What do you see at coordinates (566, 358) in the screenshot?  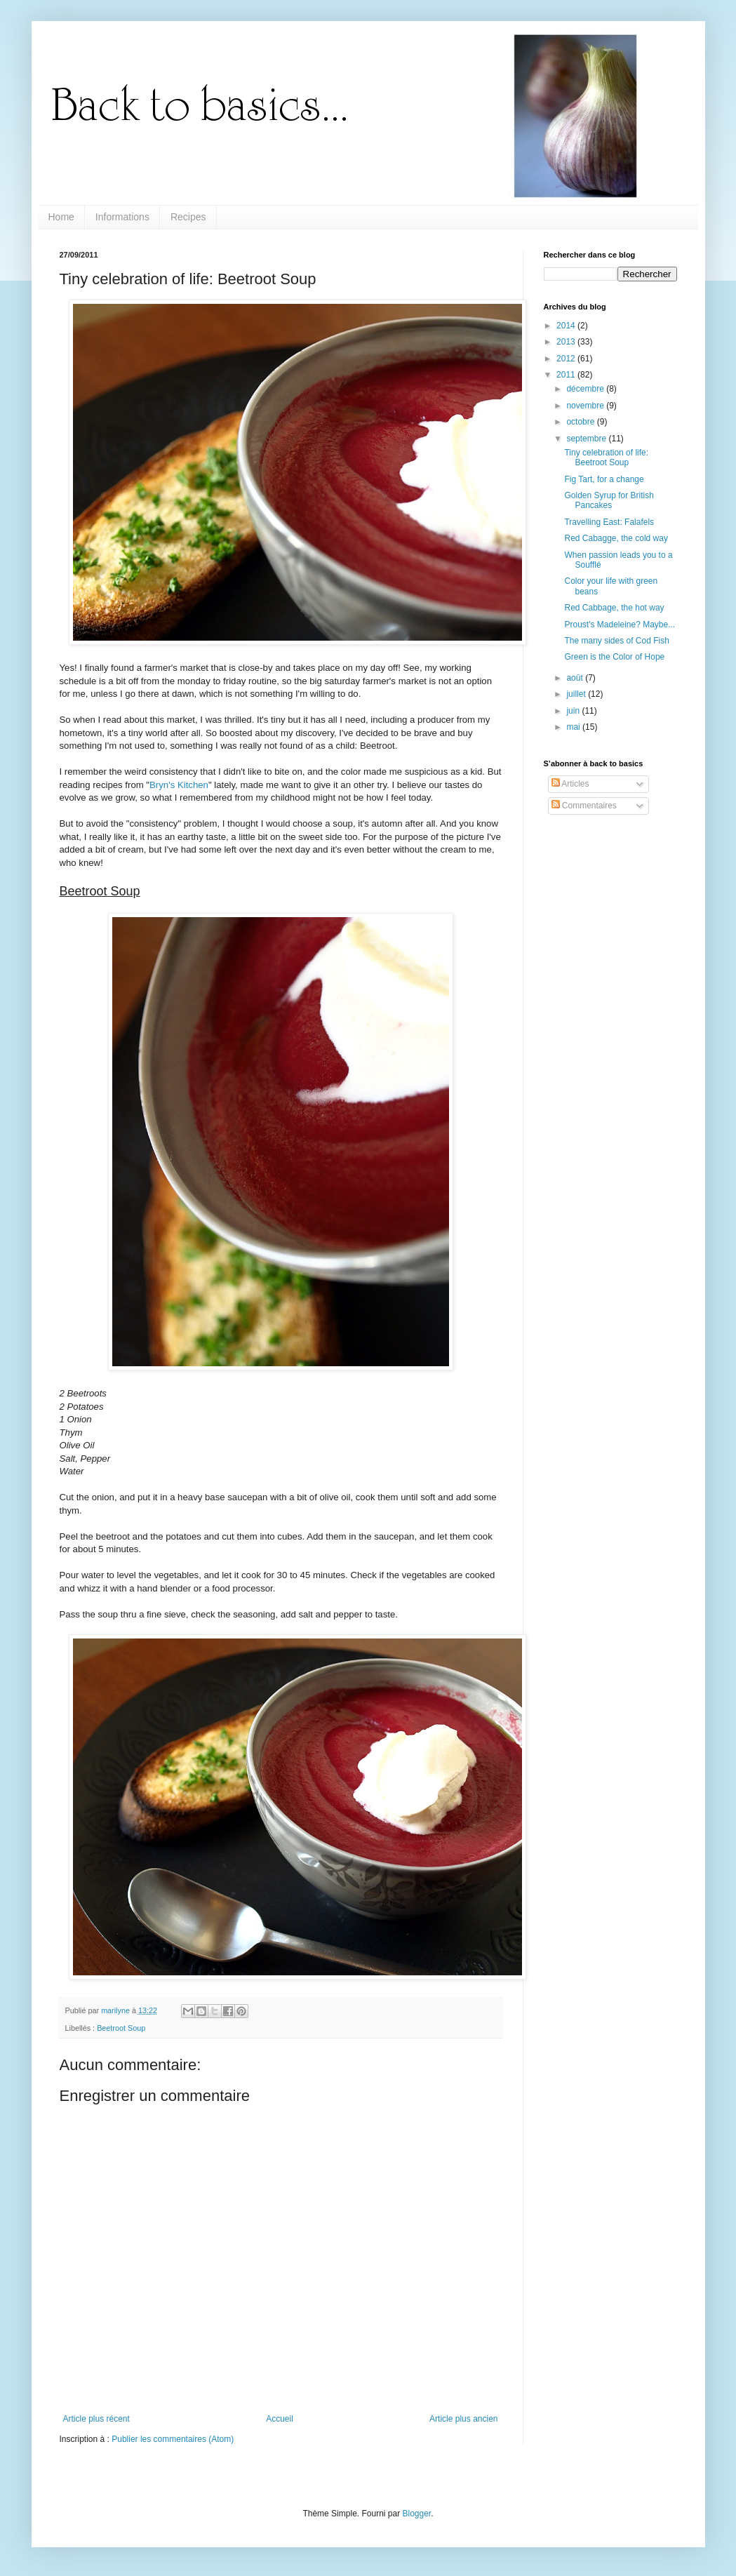 I see `2012` at bounding box center [566, 358].